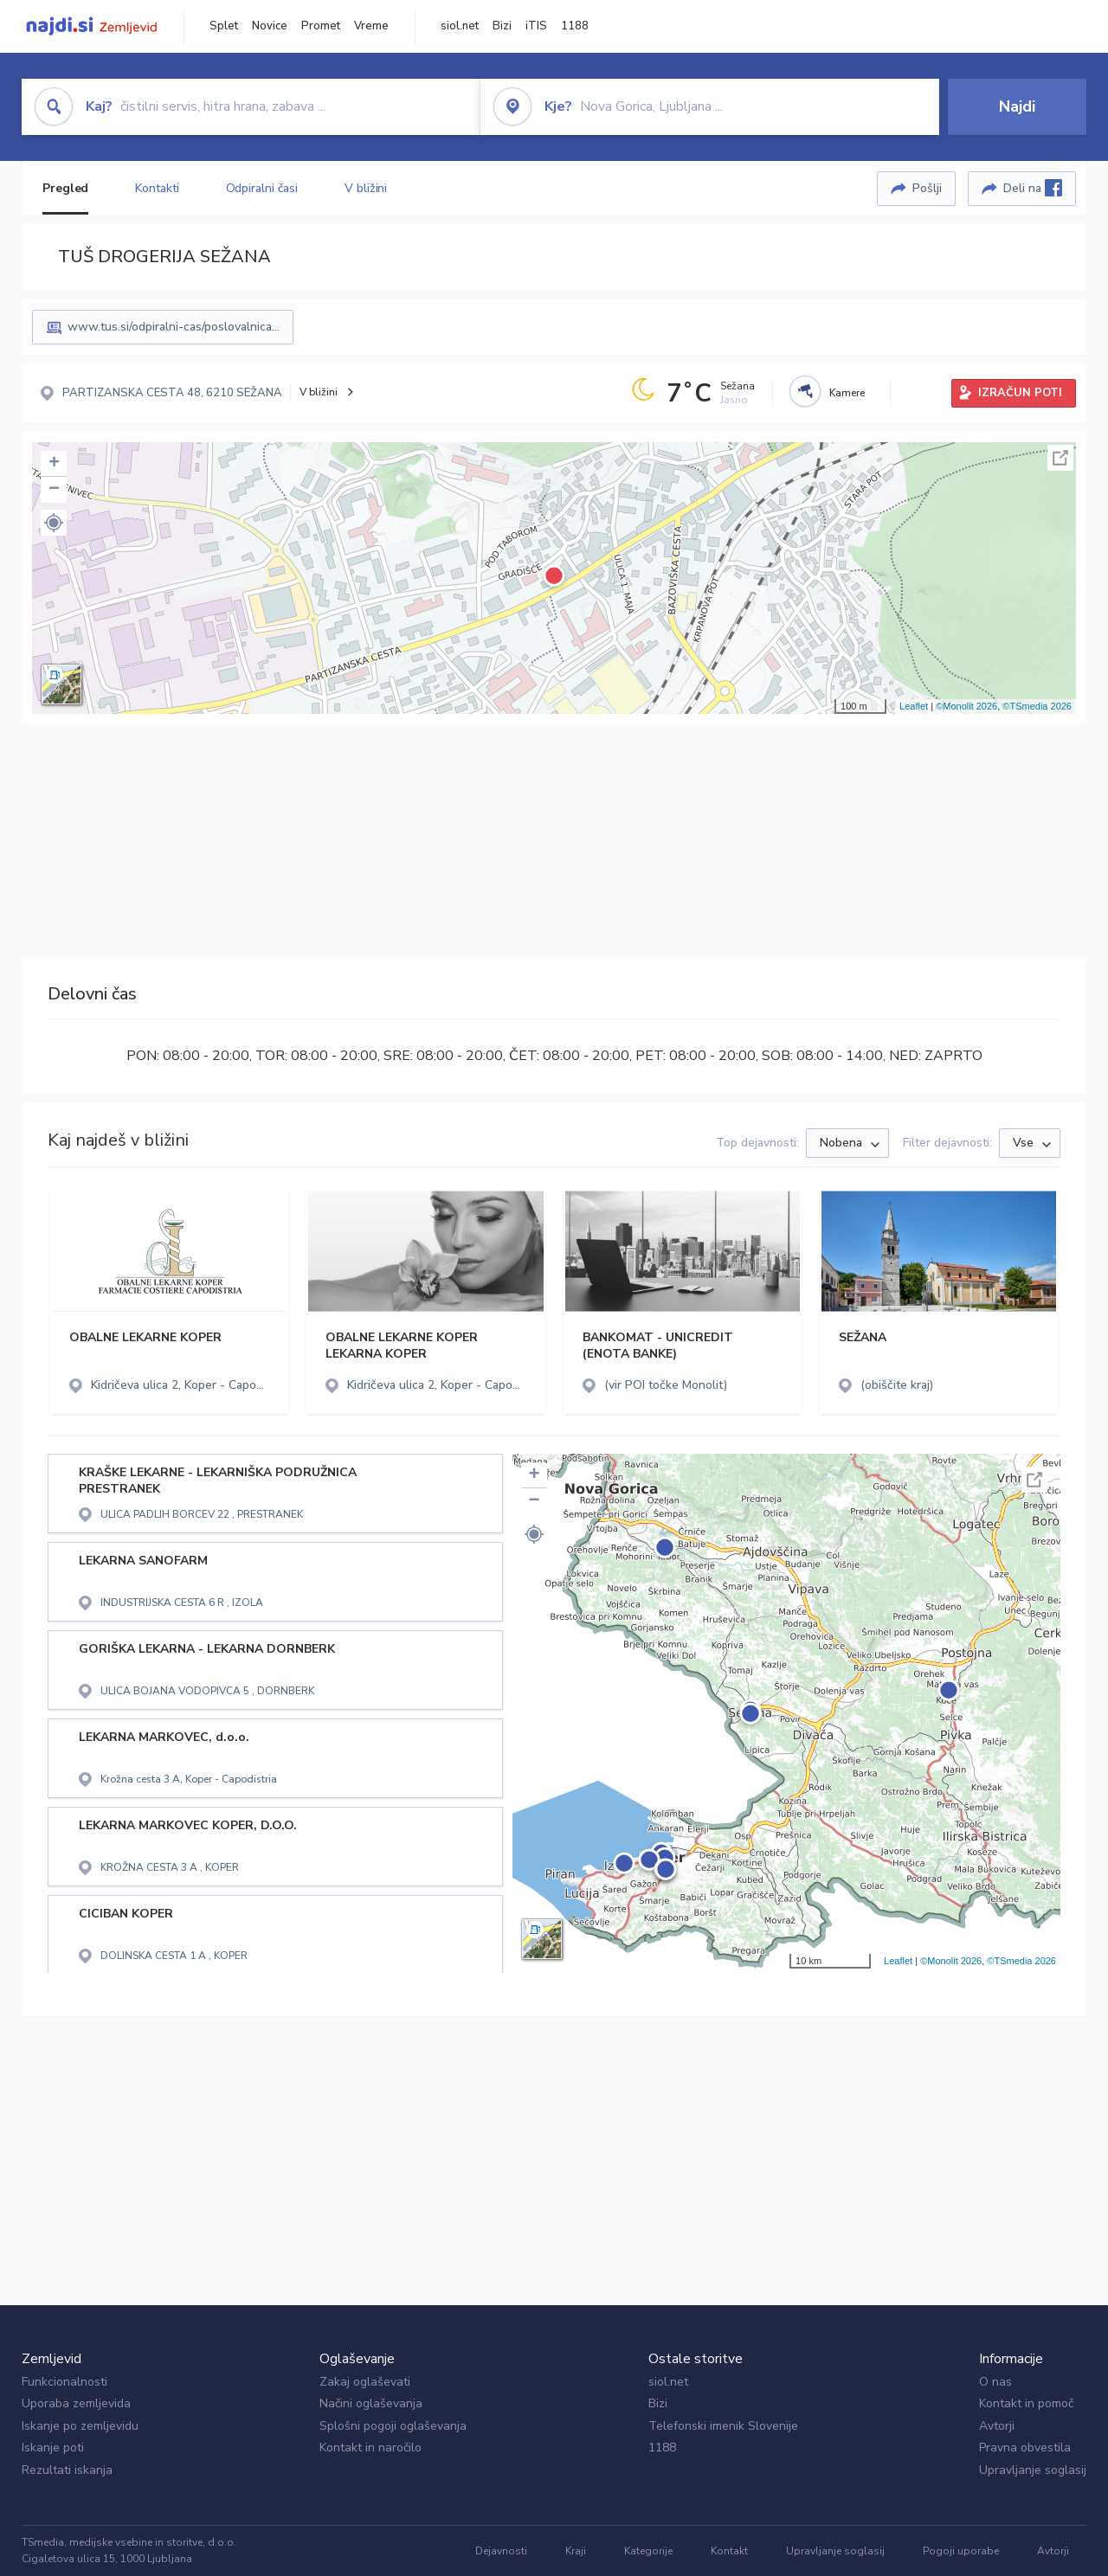 The height and width of the screenshot is (2576, 1108). I want to click on Odpiralni časi, so click(262, 188).